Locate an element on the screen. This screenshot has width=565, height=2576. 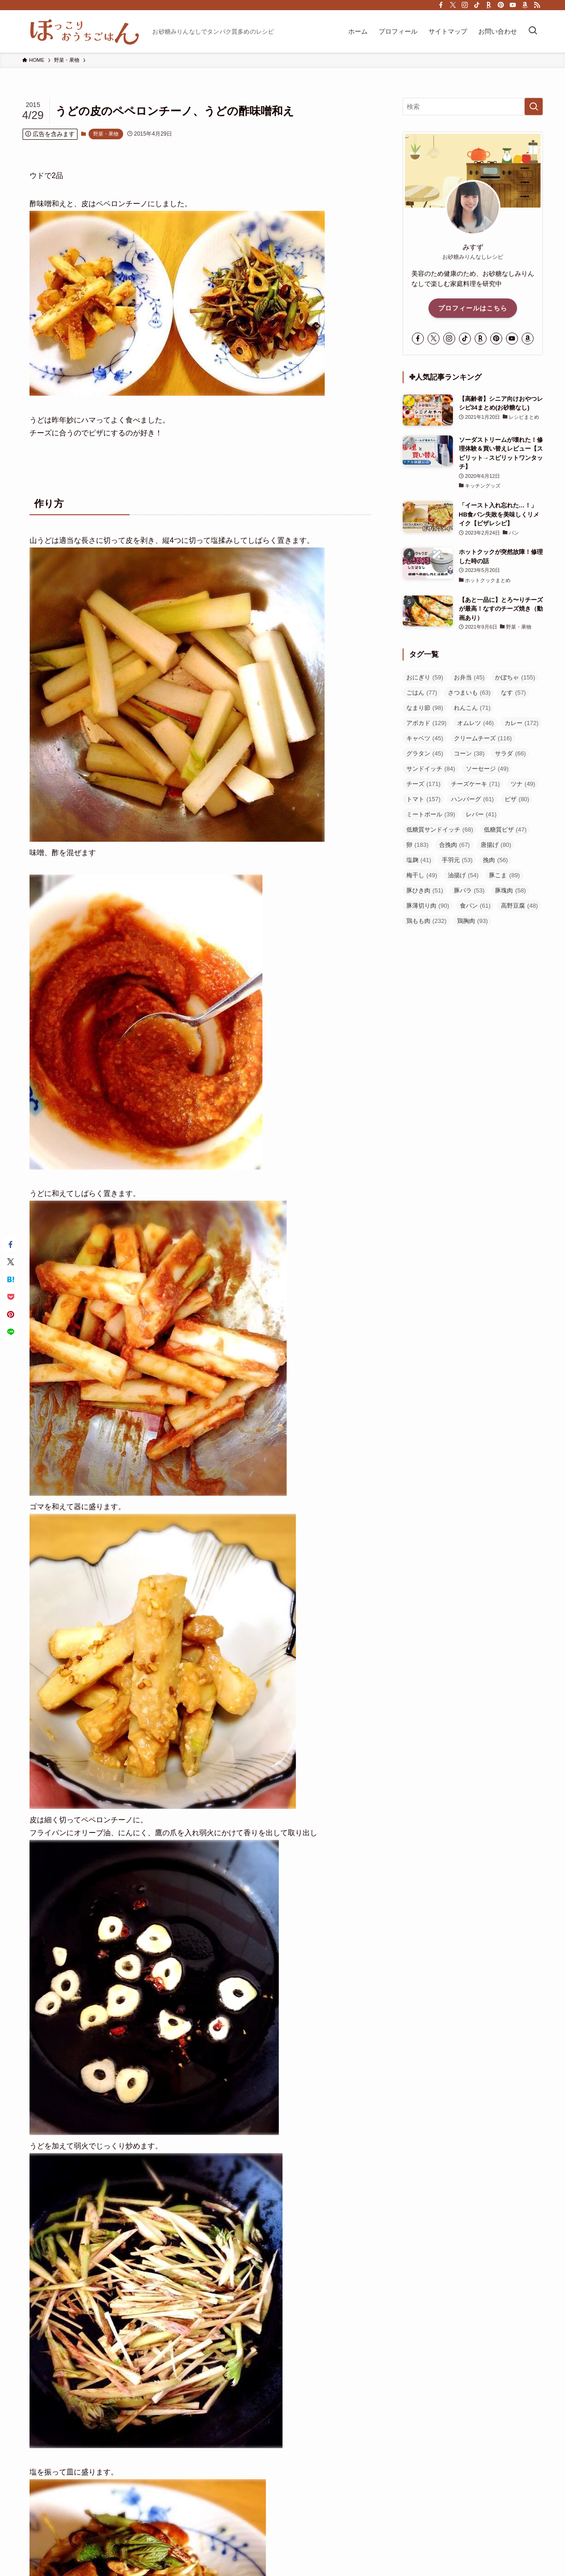
食パン [食パン (61個の項目)] is located at coordinates (475, 905).